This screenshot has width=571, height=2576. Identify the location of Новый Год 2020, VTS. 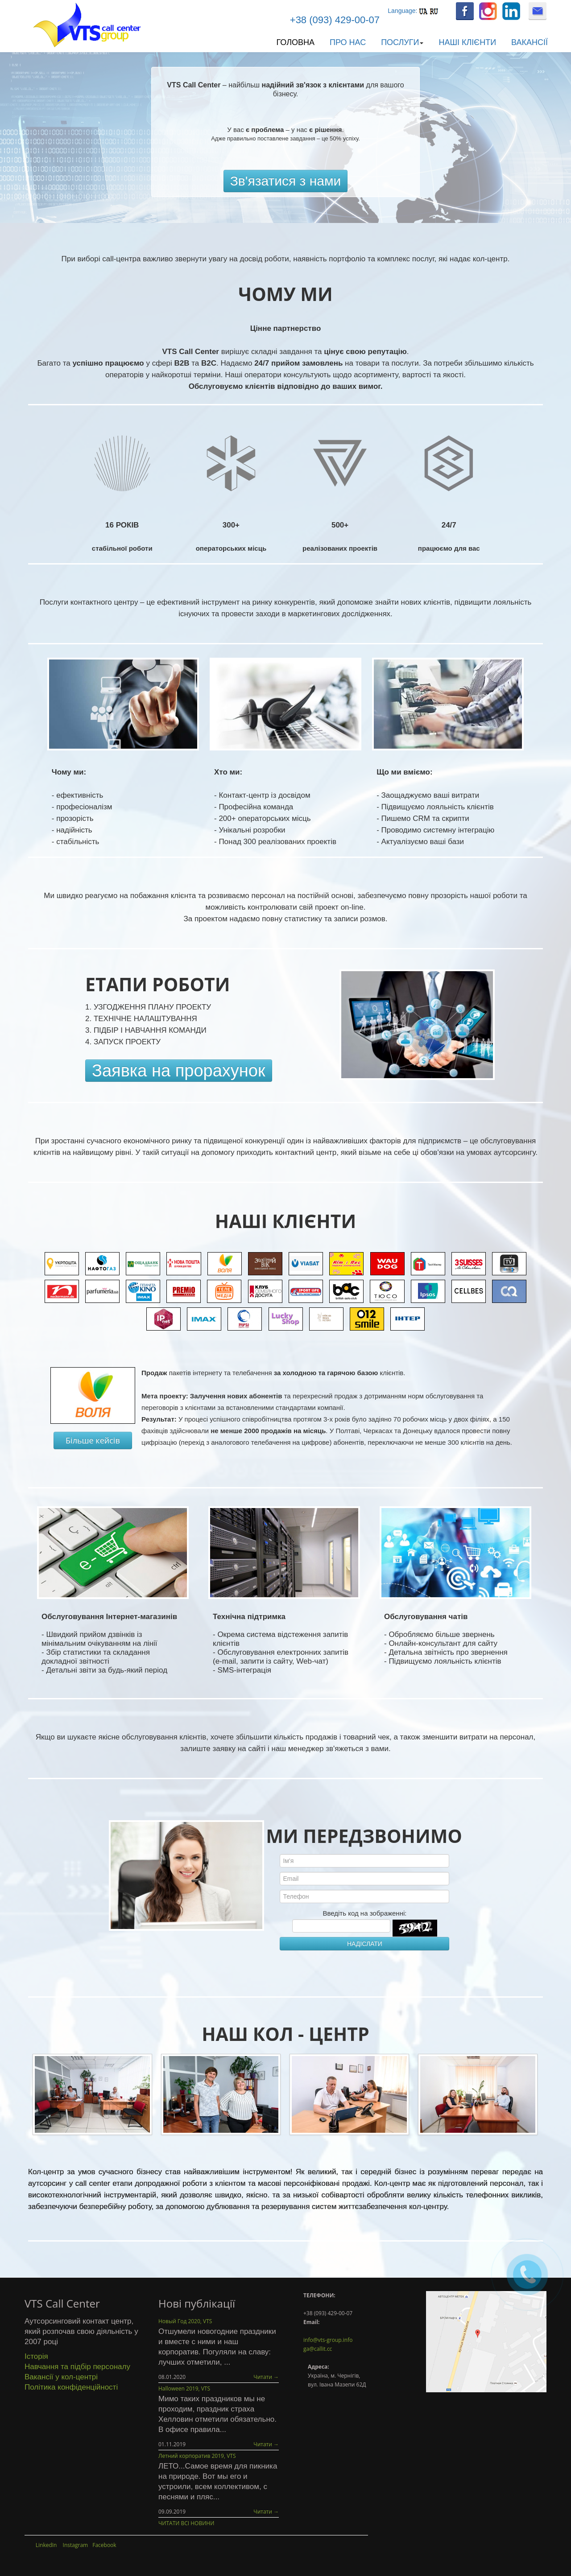
(185, 2321).